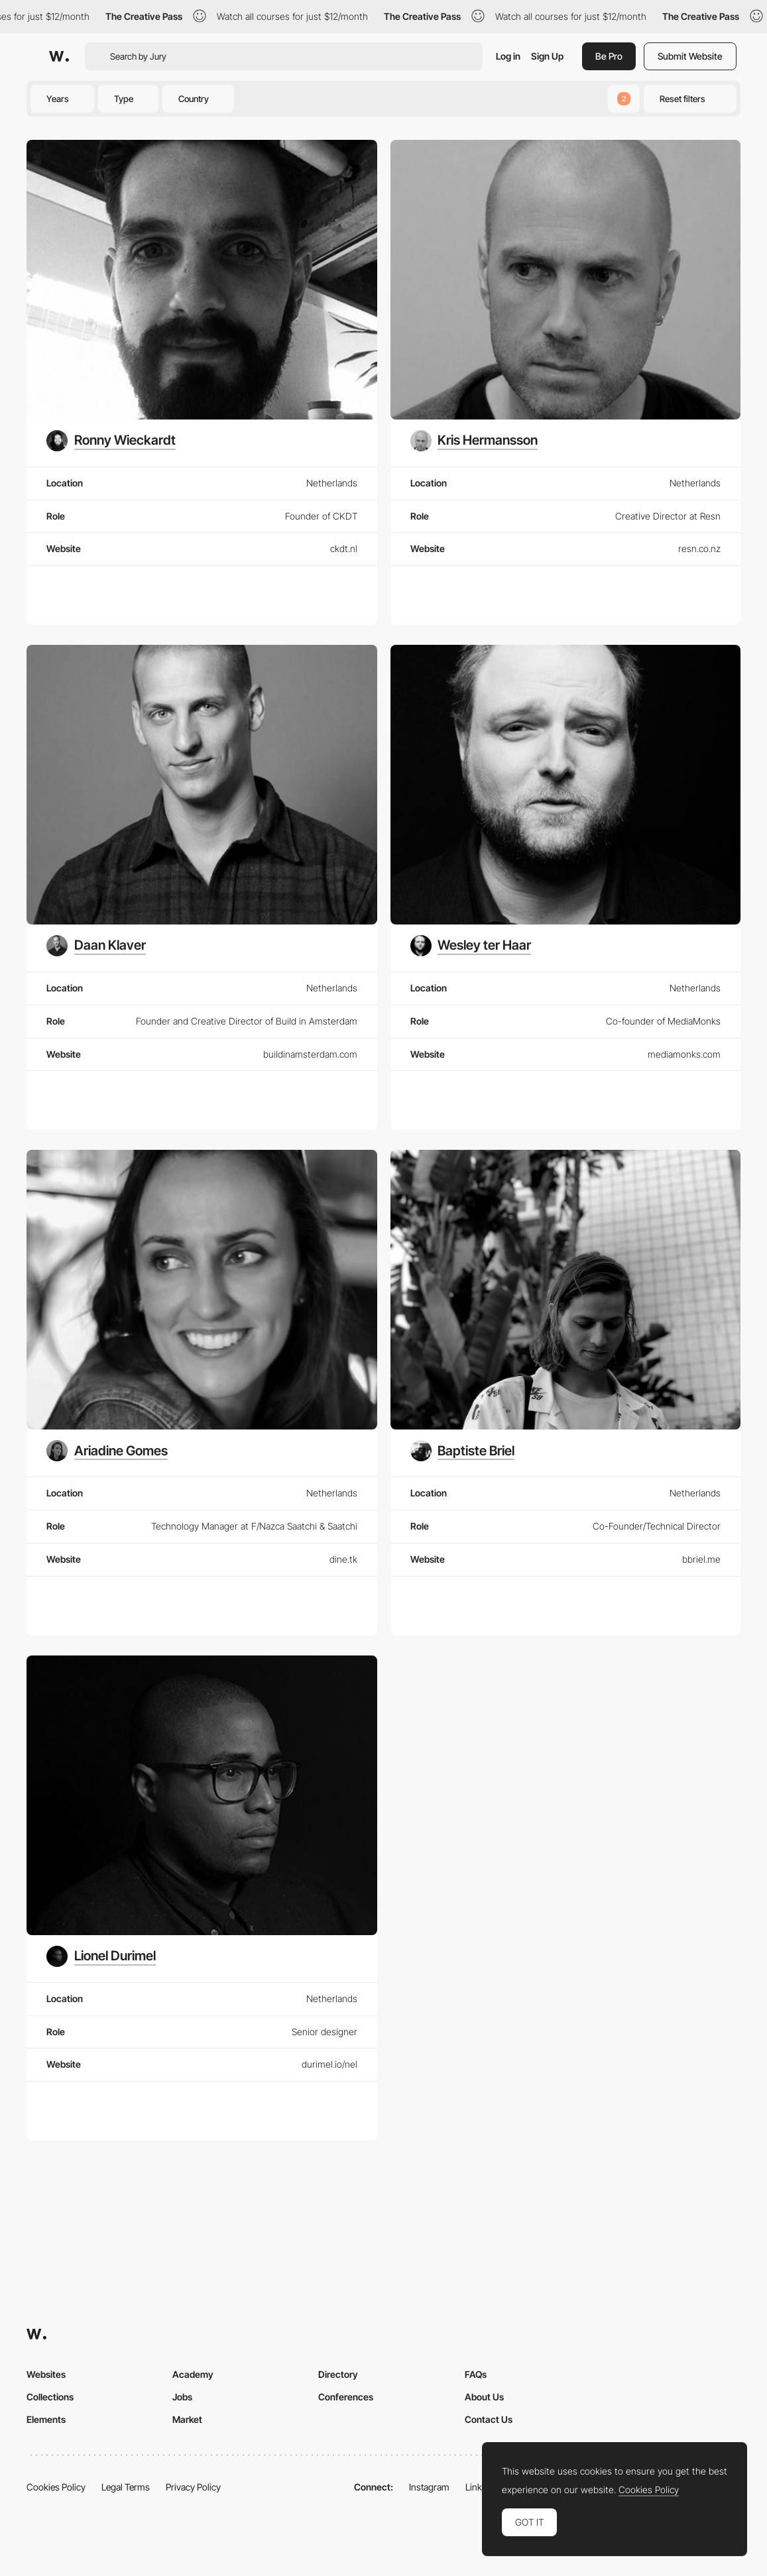  I want to click on [Baptiste Briel], so click(462, 1450).